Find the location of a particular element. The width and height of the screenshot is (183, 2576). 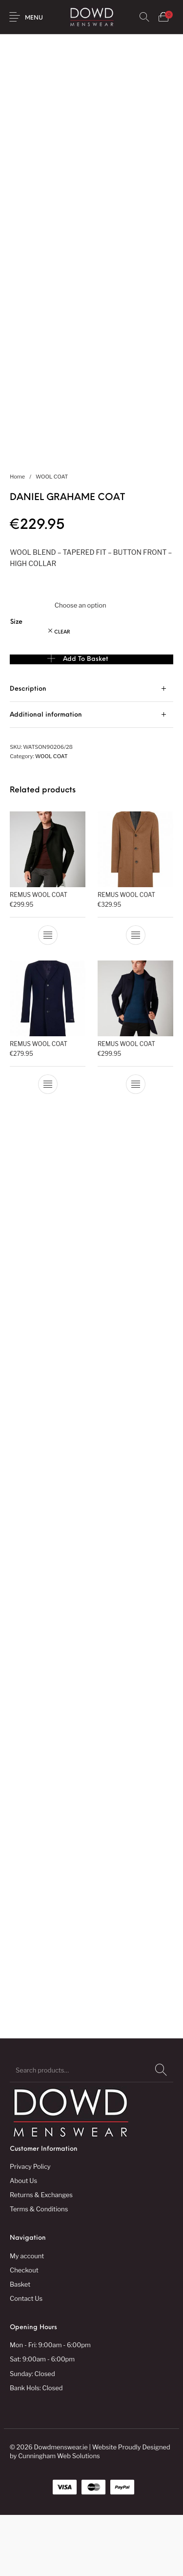

Contact Us is located at coordinates (26, 2359).